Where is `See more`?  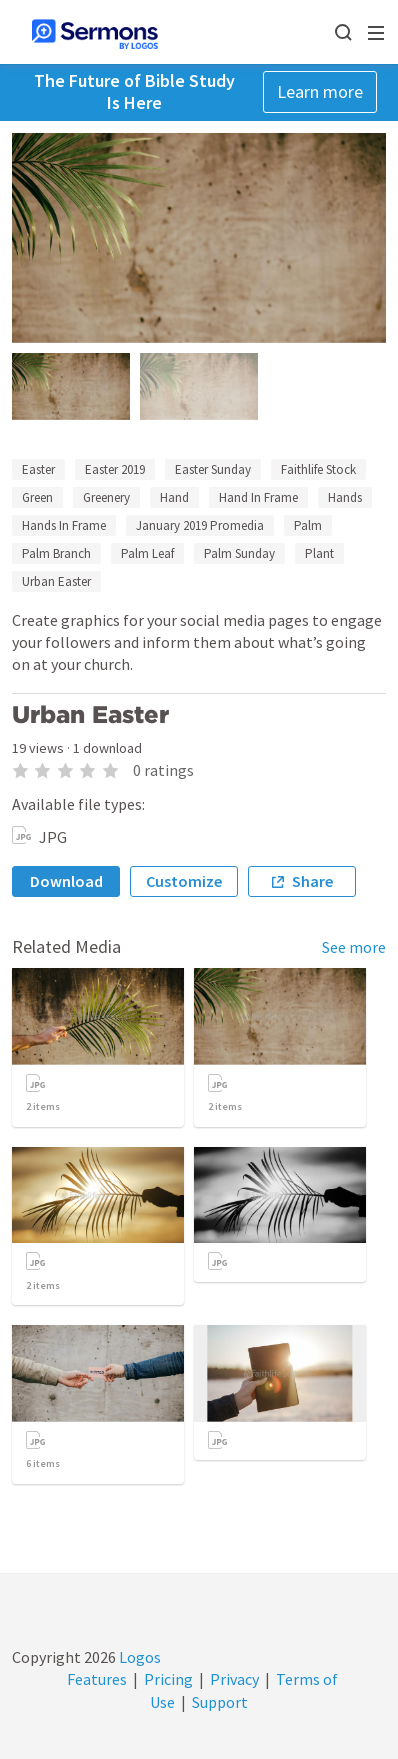
See more is located at coordinates (354, 947).